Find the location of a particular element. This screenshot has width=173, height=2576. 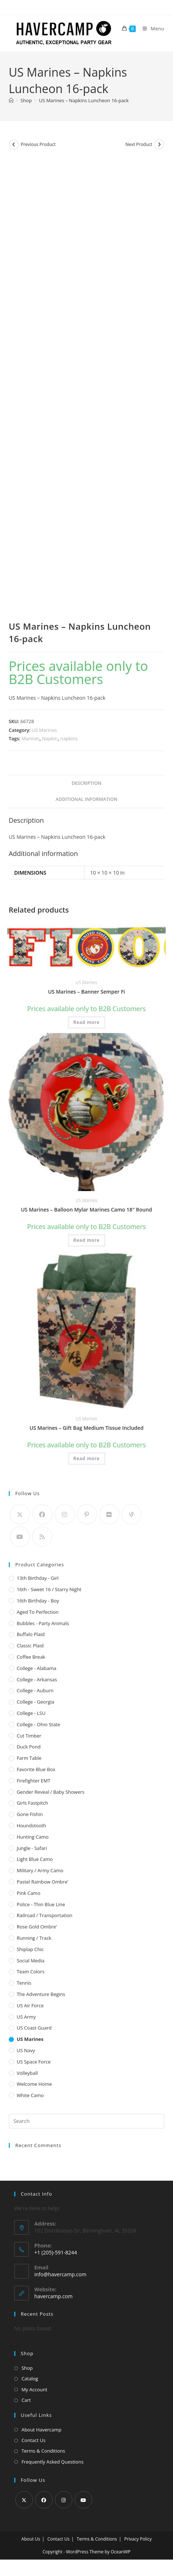

Marines is located at coordinates (31, 738).